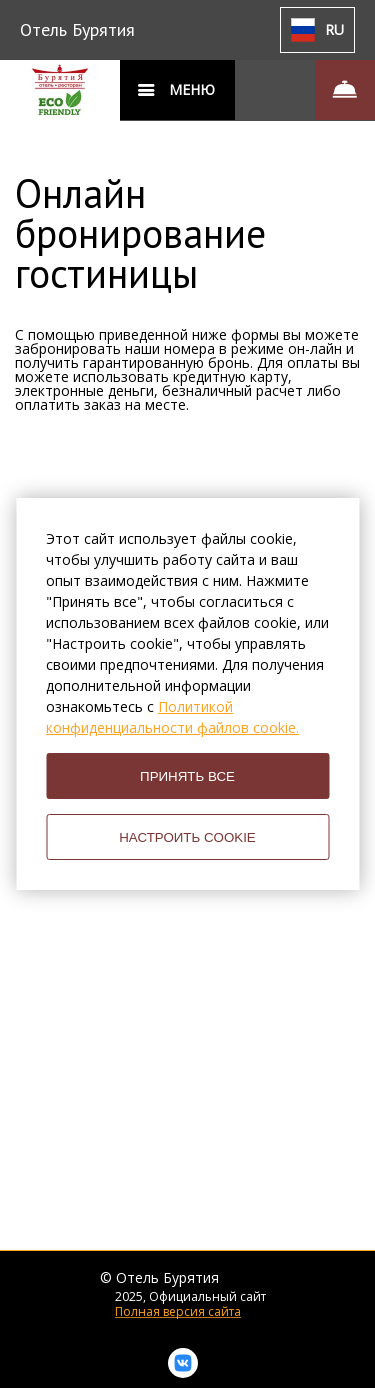  Describe the element at coordinates (178, 1312) in the screenshot. I see `Полная версия сайта` at that location.